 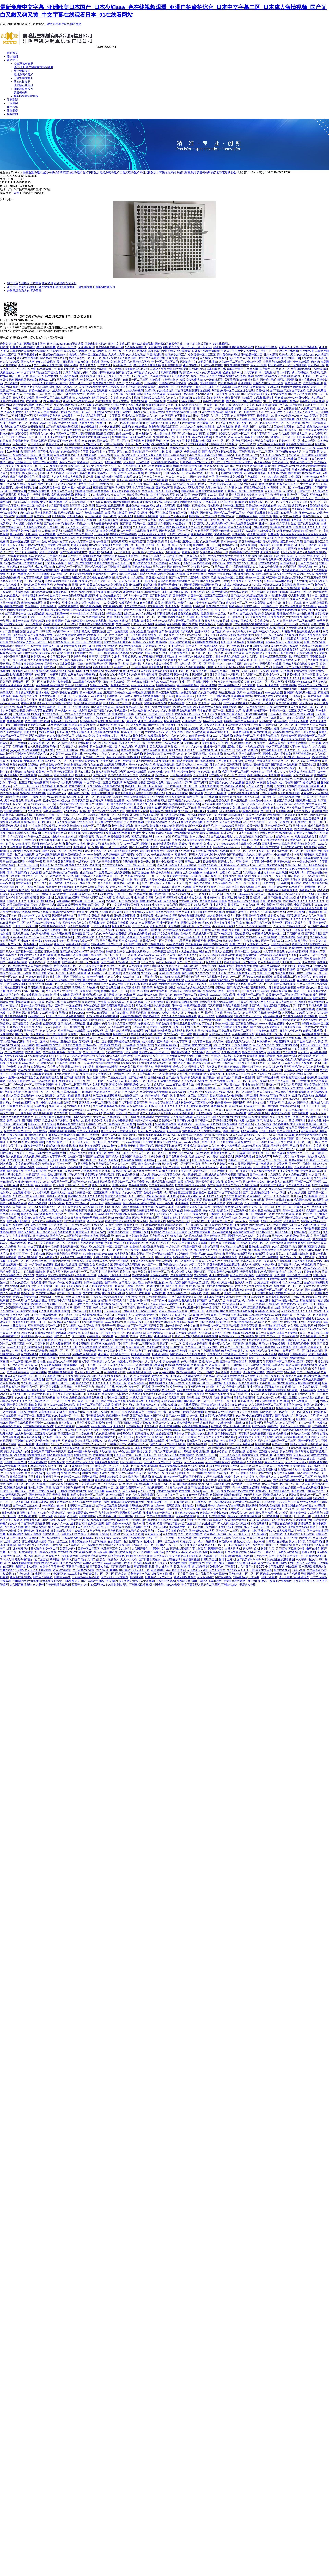 I want to click on 欧美一级做, so click(x=17, y=1250).